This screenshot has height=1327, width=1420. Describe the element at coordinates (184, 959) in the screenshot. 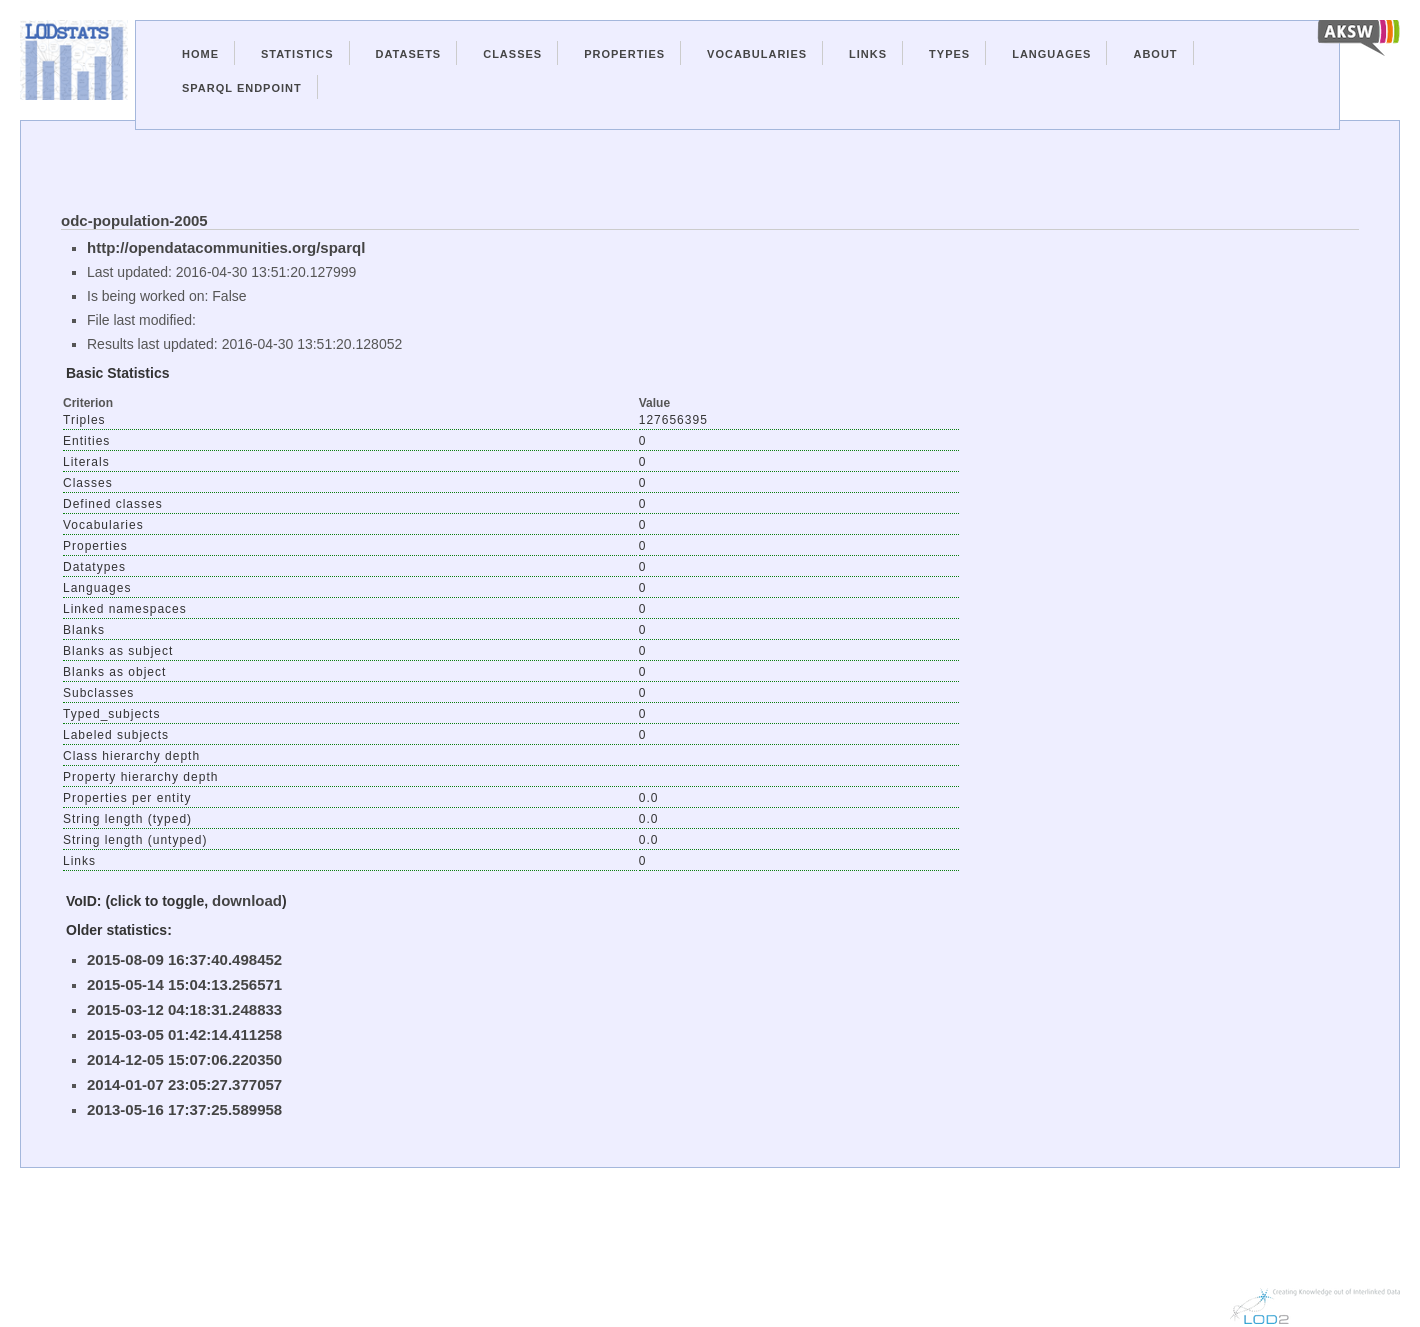

I see `2015-08-09 16:37:40.498452` at that location.